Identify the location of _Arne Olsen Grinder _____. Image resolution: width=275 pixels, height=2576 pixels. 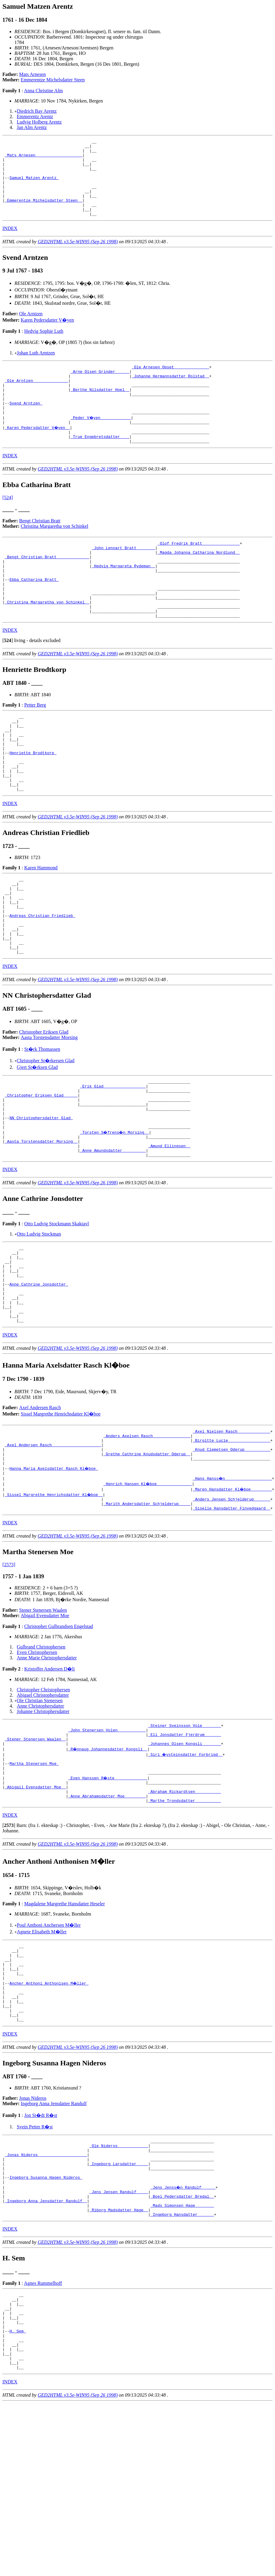
(99, 388).